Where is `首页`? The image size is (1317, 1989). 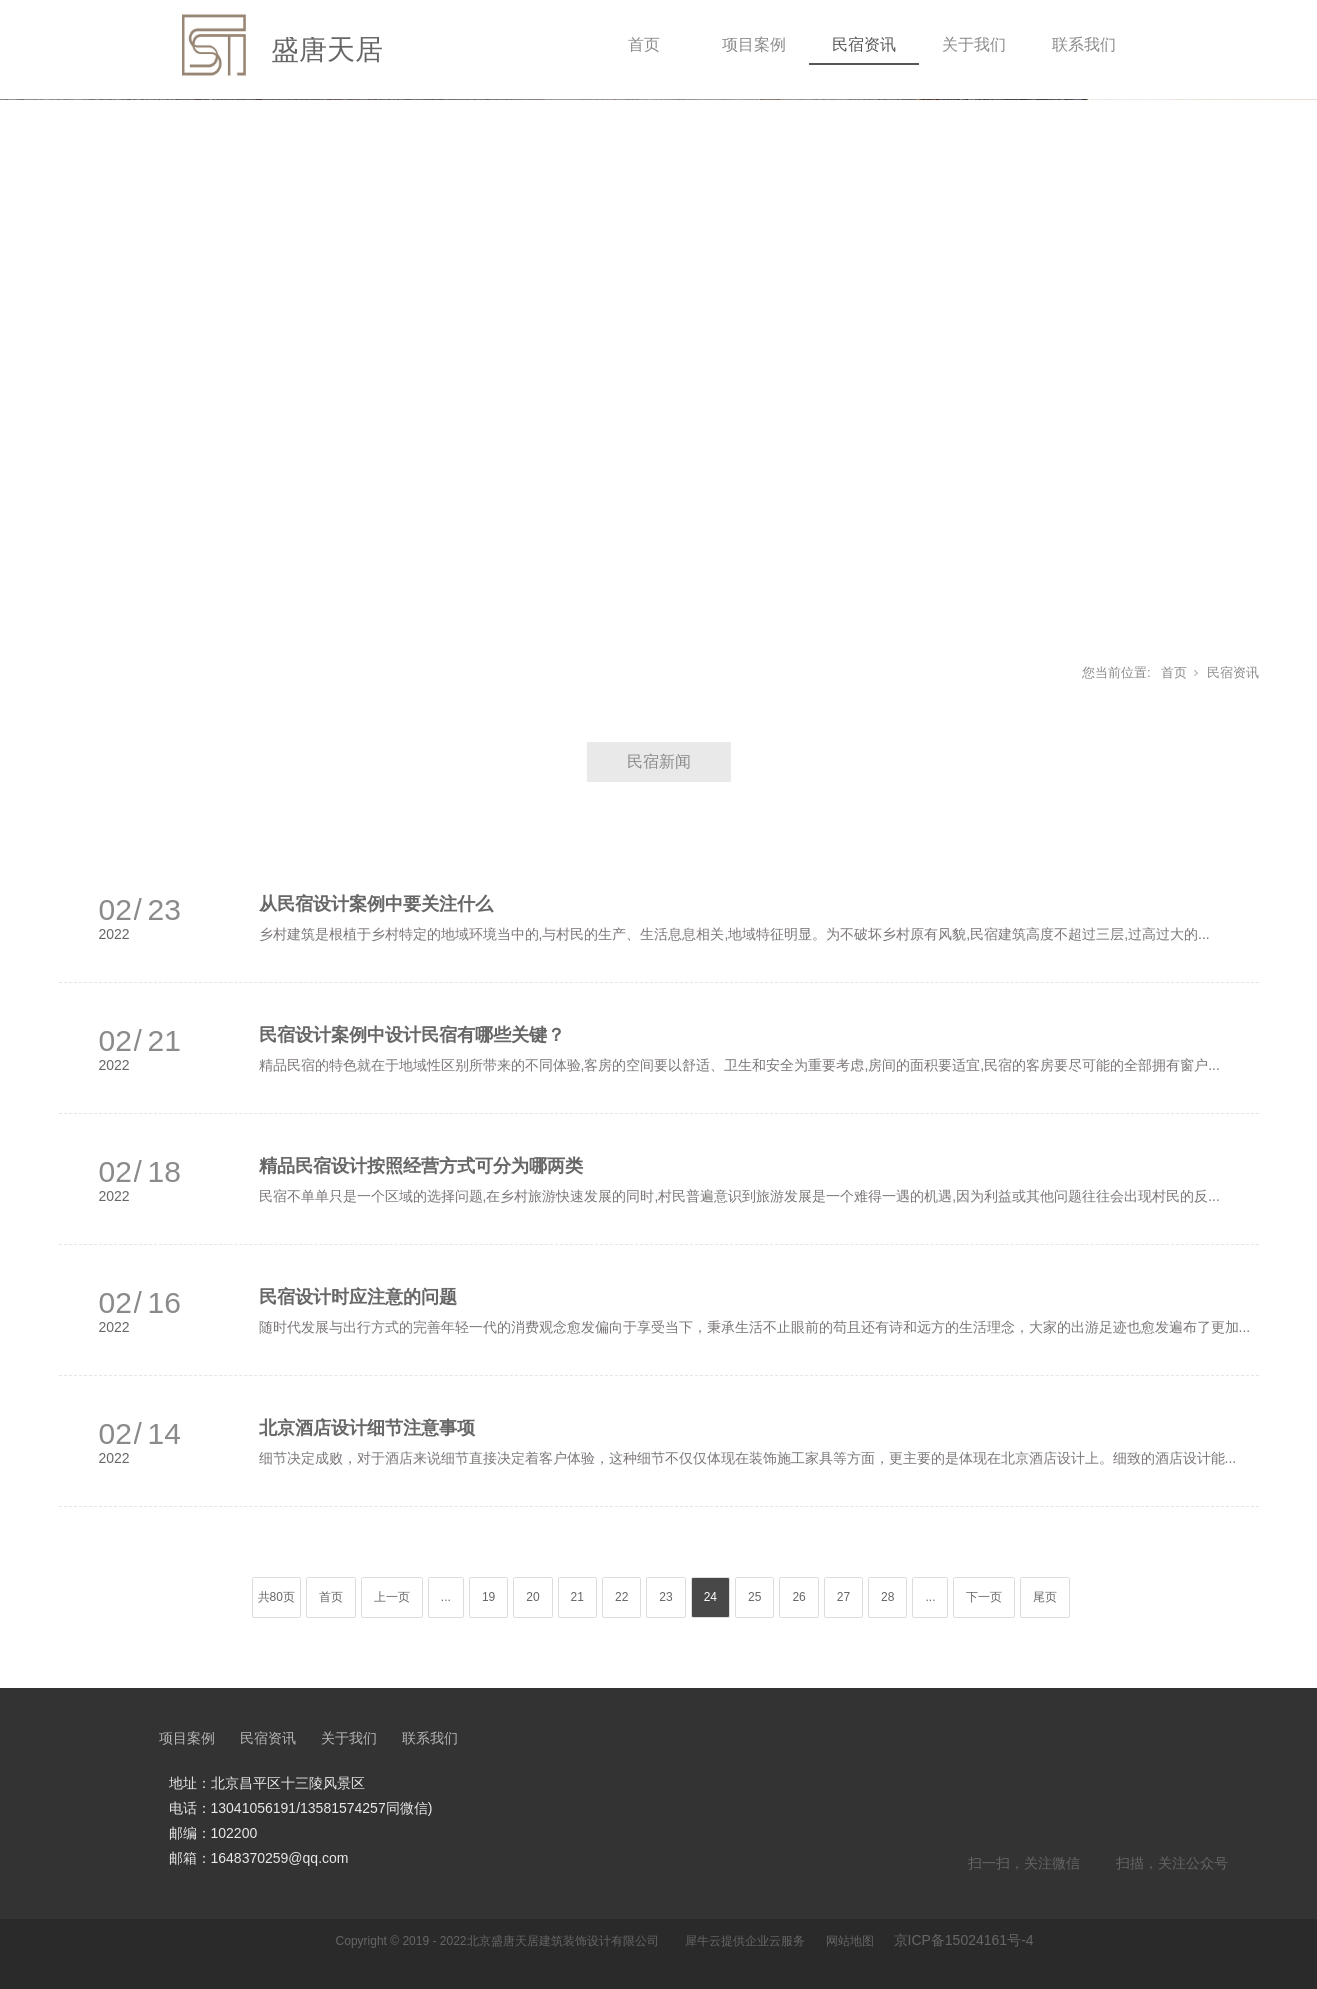 首页 is located at coordinates (644, 44).